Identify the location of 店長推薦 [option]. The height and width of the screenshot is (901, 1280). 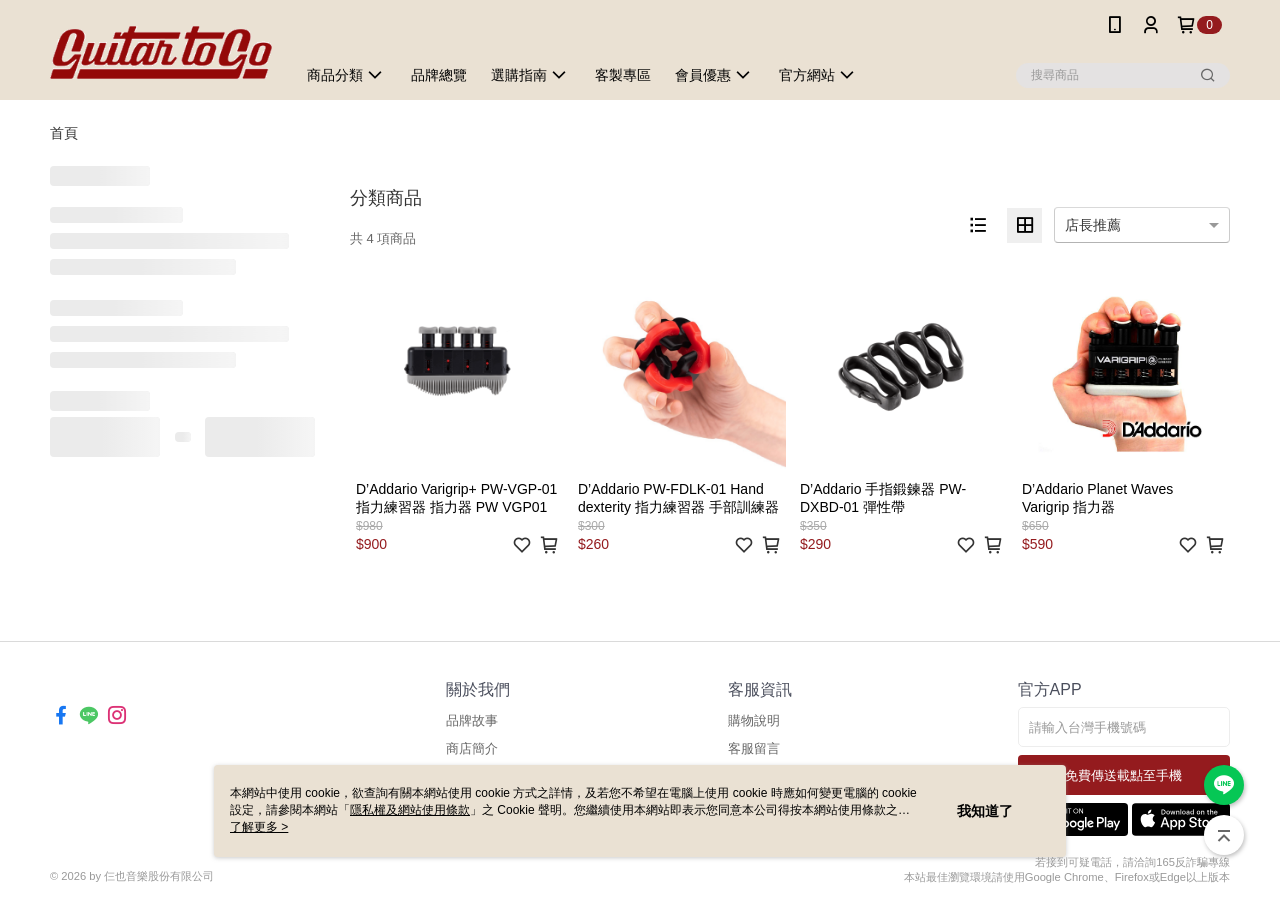
(1093, 225).